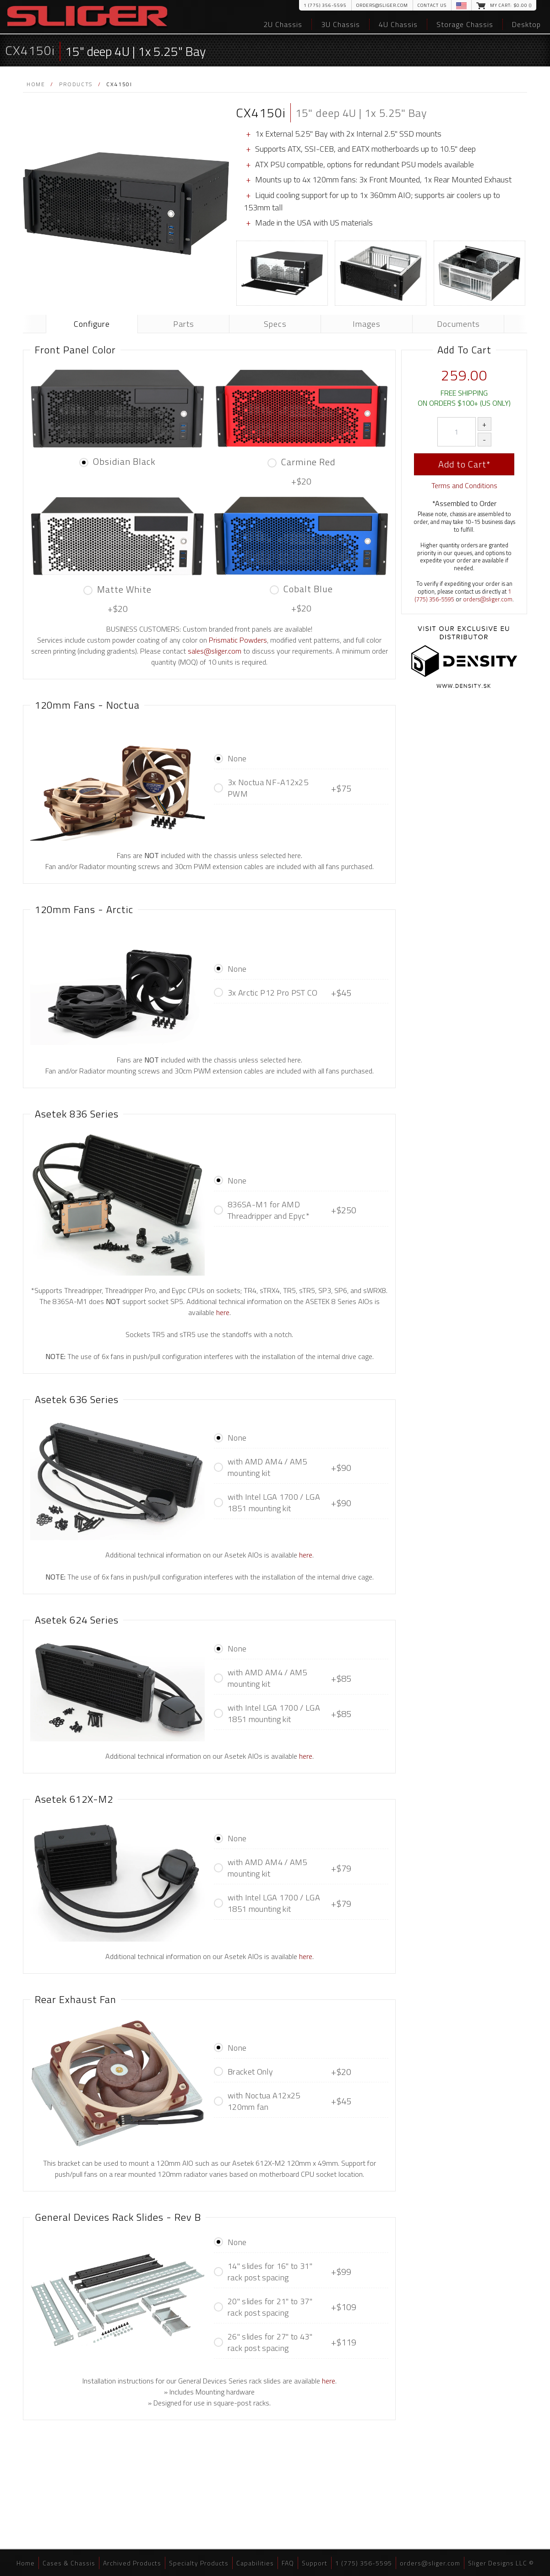 The height and width of the screenshot is (2576, 550). Describe the element at coordinates (214, 650) in the screenshot. I see `sales@sliger.com` at that location.